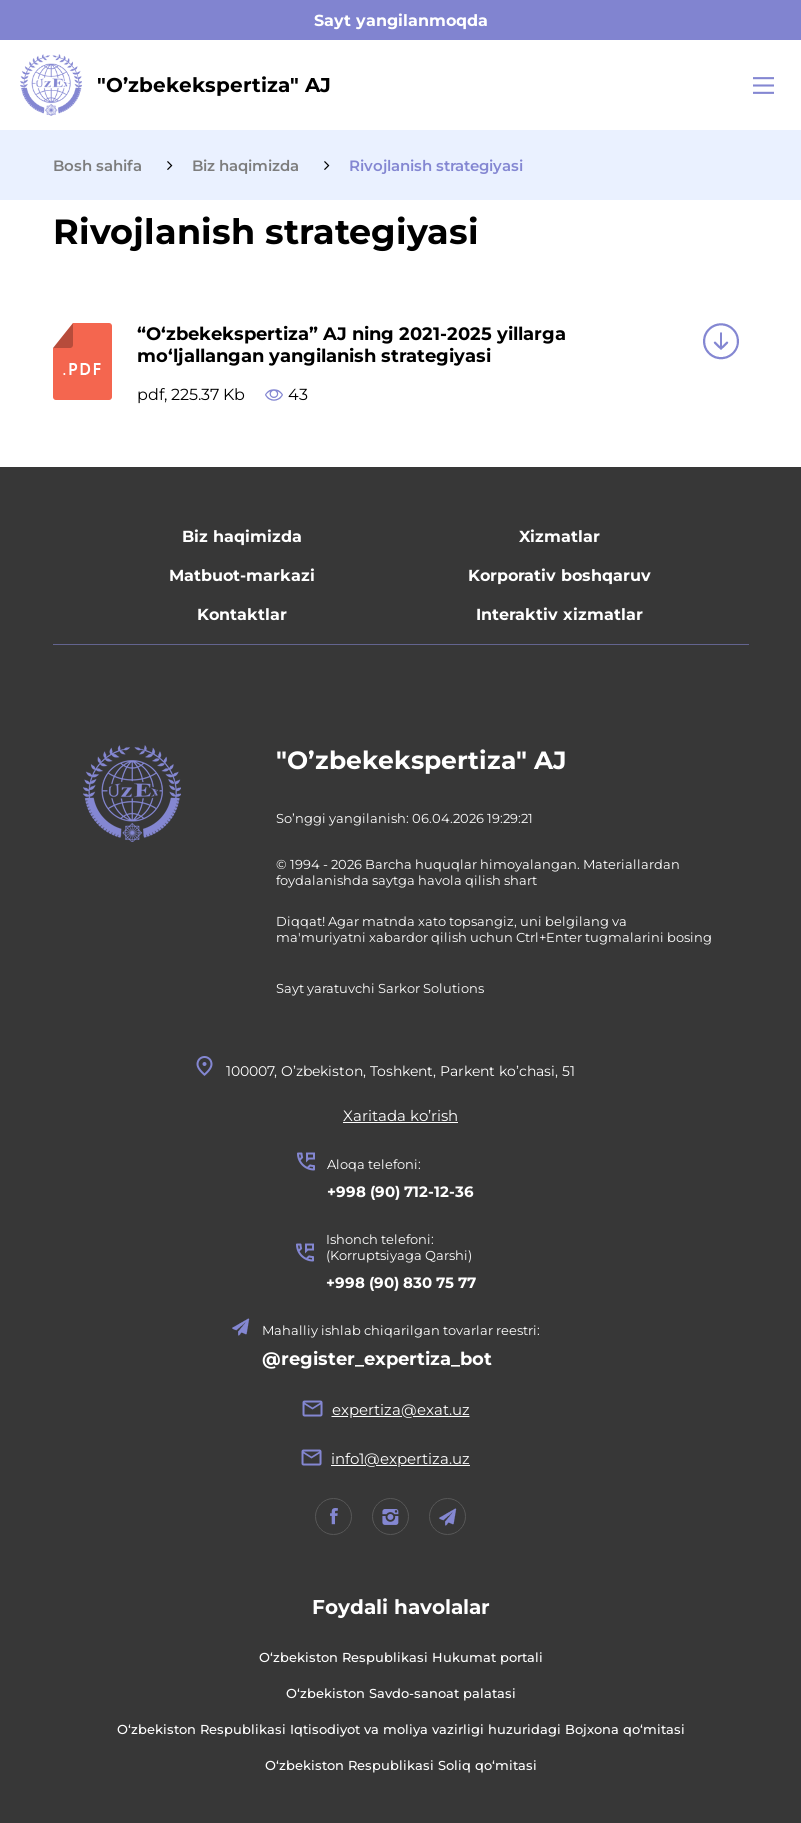 Image resolution: width=801 pixels, height=1823 pixels. What do you see at coordinates (401, 1657) in the screenshot?
I see `O‘zbekiston Respublikasi Hukumat portali` at bounding box center [401, 1657].